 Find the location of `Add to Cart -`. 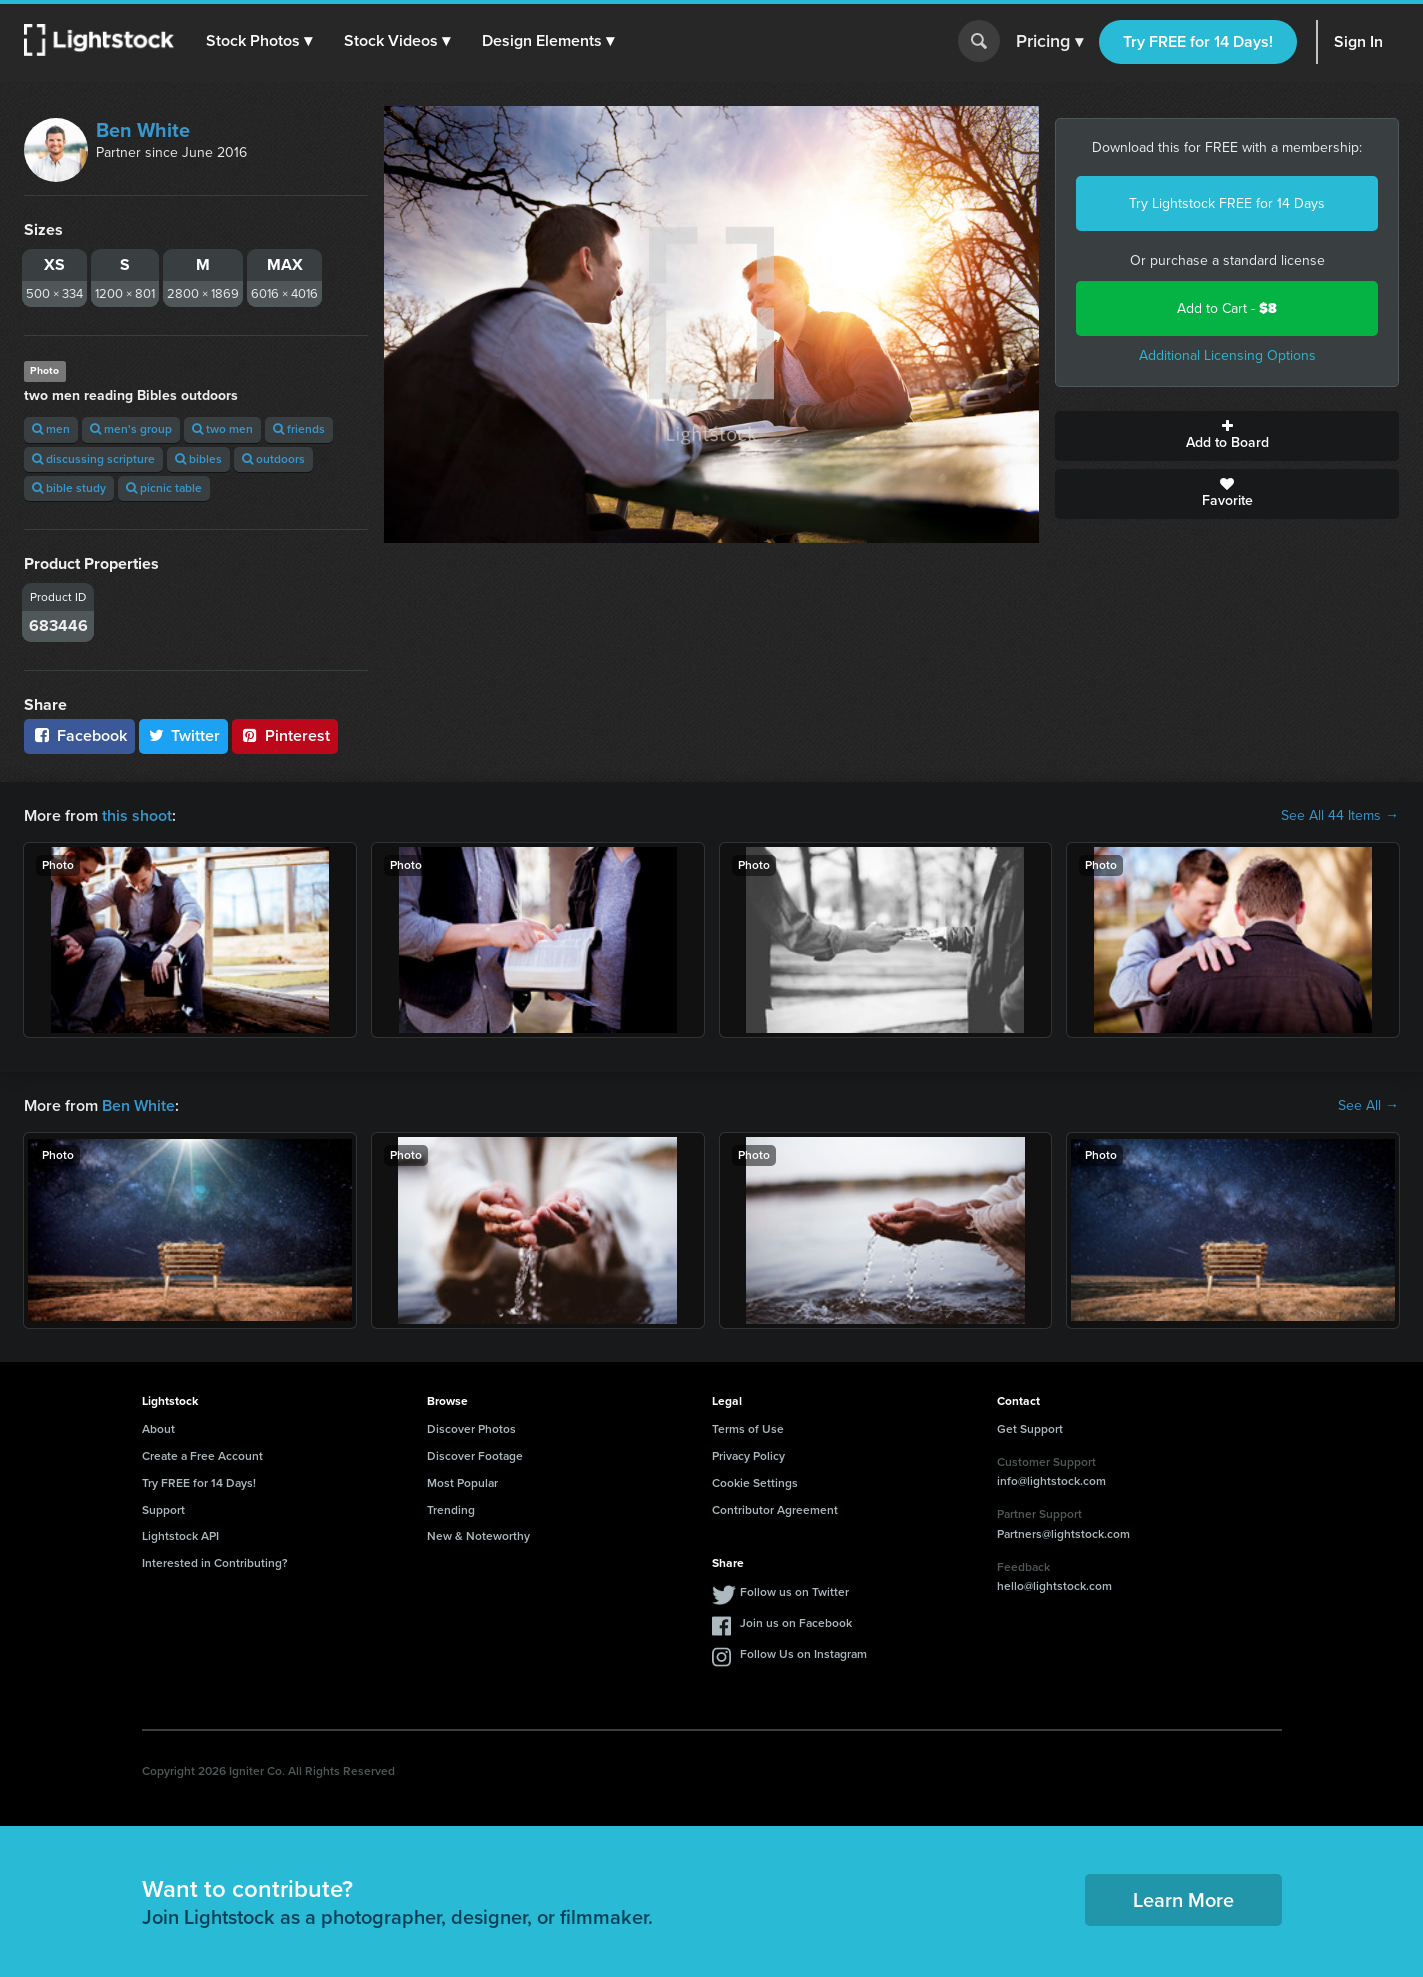

Add to Cart - is located at coordinates (1227, 308).